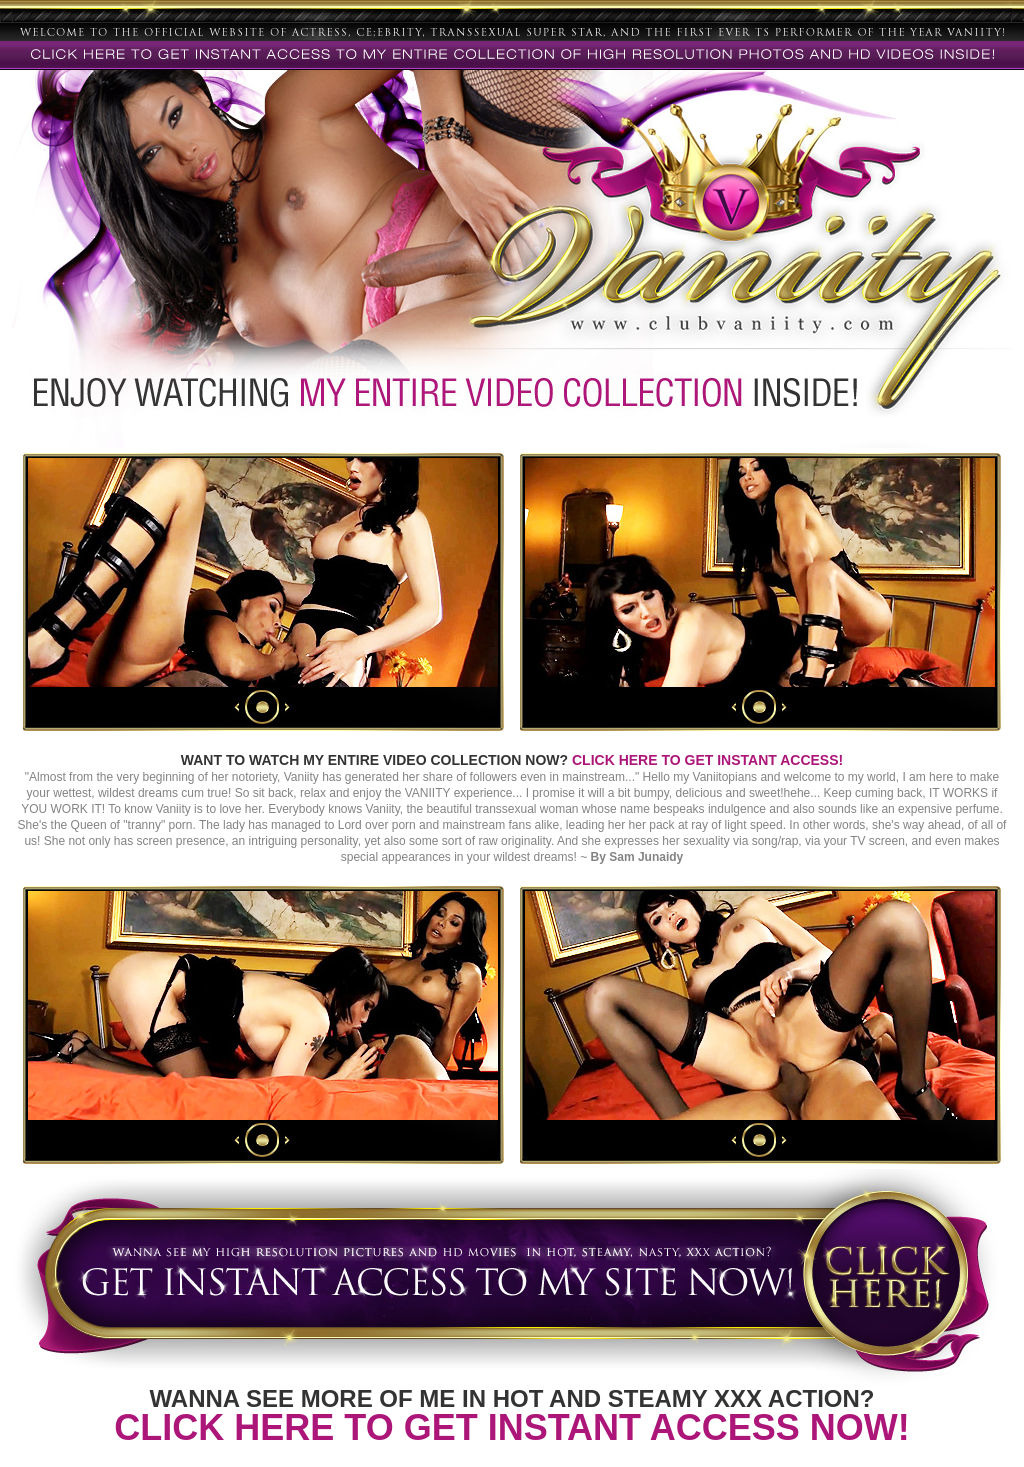 This screenshot has width=1024, height=1467. What do you see at coordinates (707, 760) in the screenshot?
I see `CLICK HERE TO GET INSTANT ACCESS!` at bounding box center [707, 760].